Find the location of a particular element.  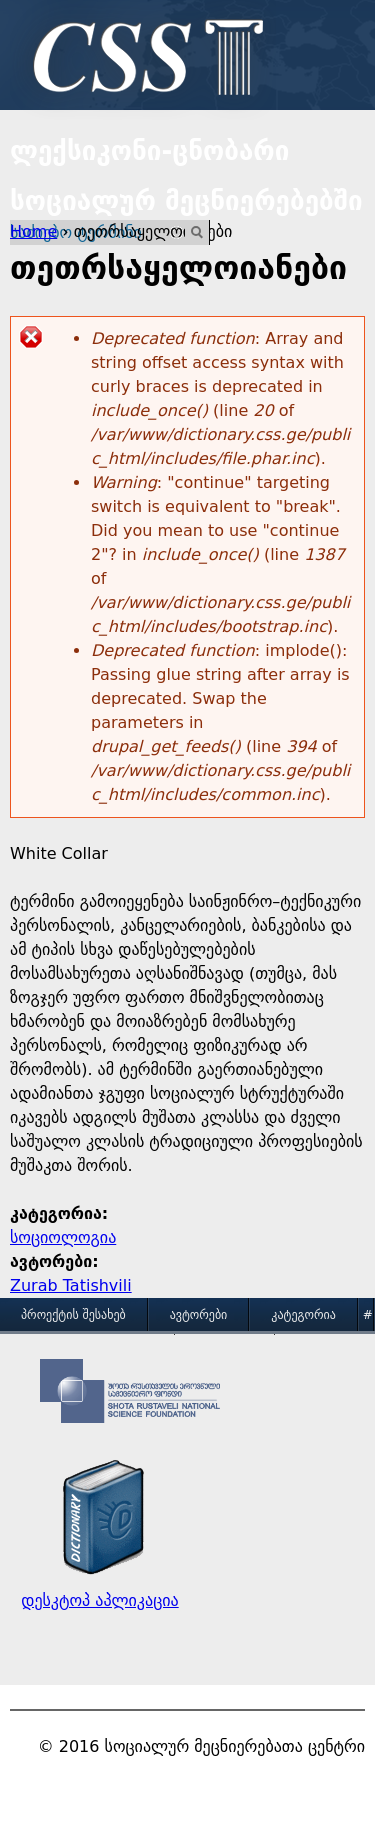

ავტორები is located at coordinates (199, 1315).